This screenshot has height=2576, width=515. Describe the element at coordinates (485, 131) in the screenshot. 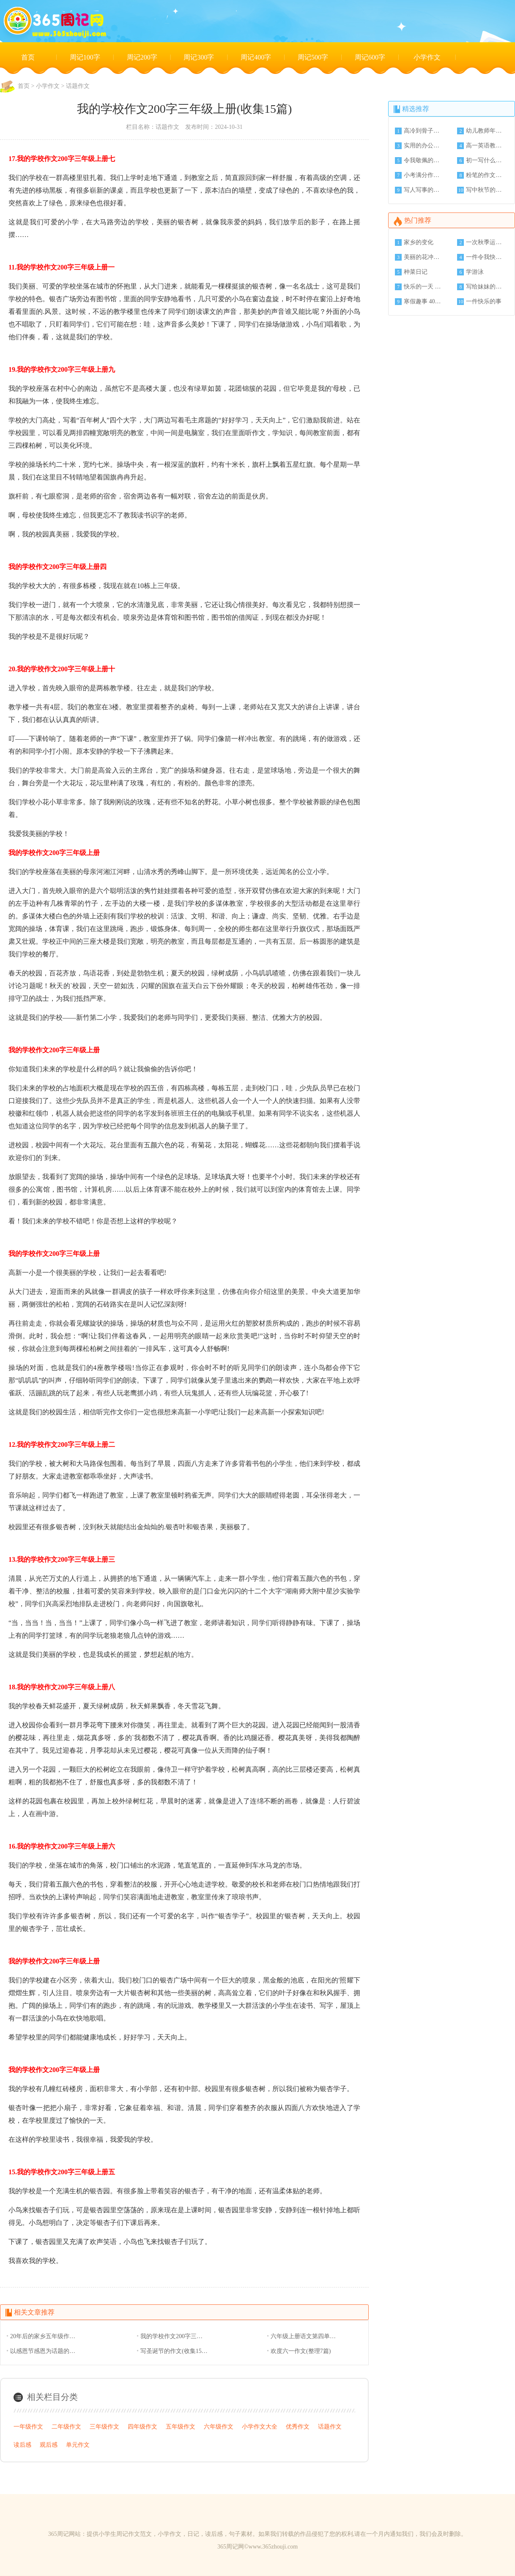

I see `幼儿教师年终工作总结模板收集(5篇)` at that location.